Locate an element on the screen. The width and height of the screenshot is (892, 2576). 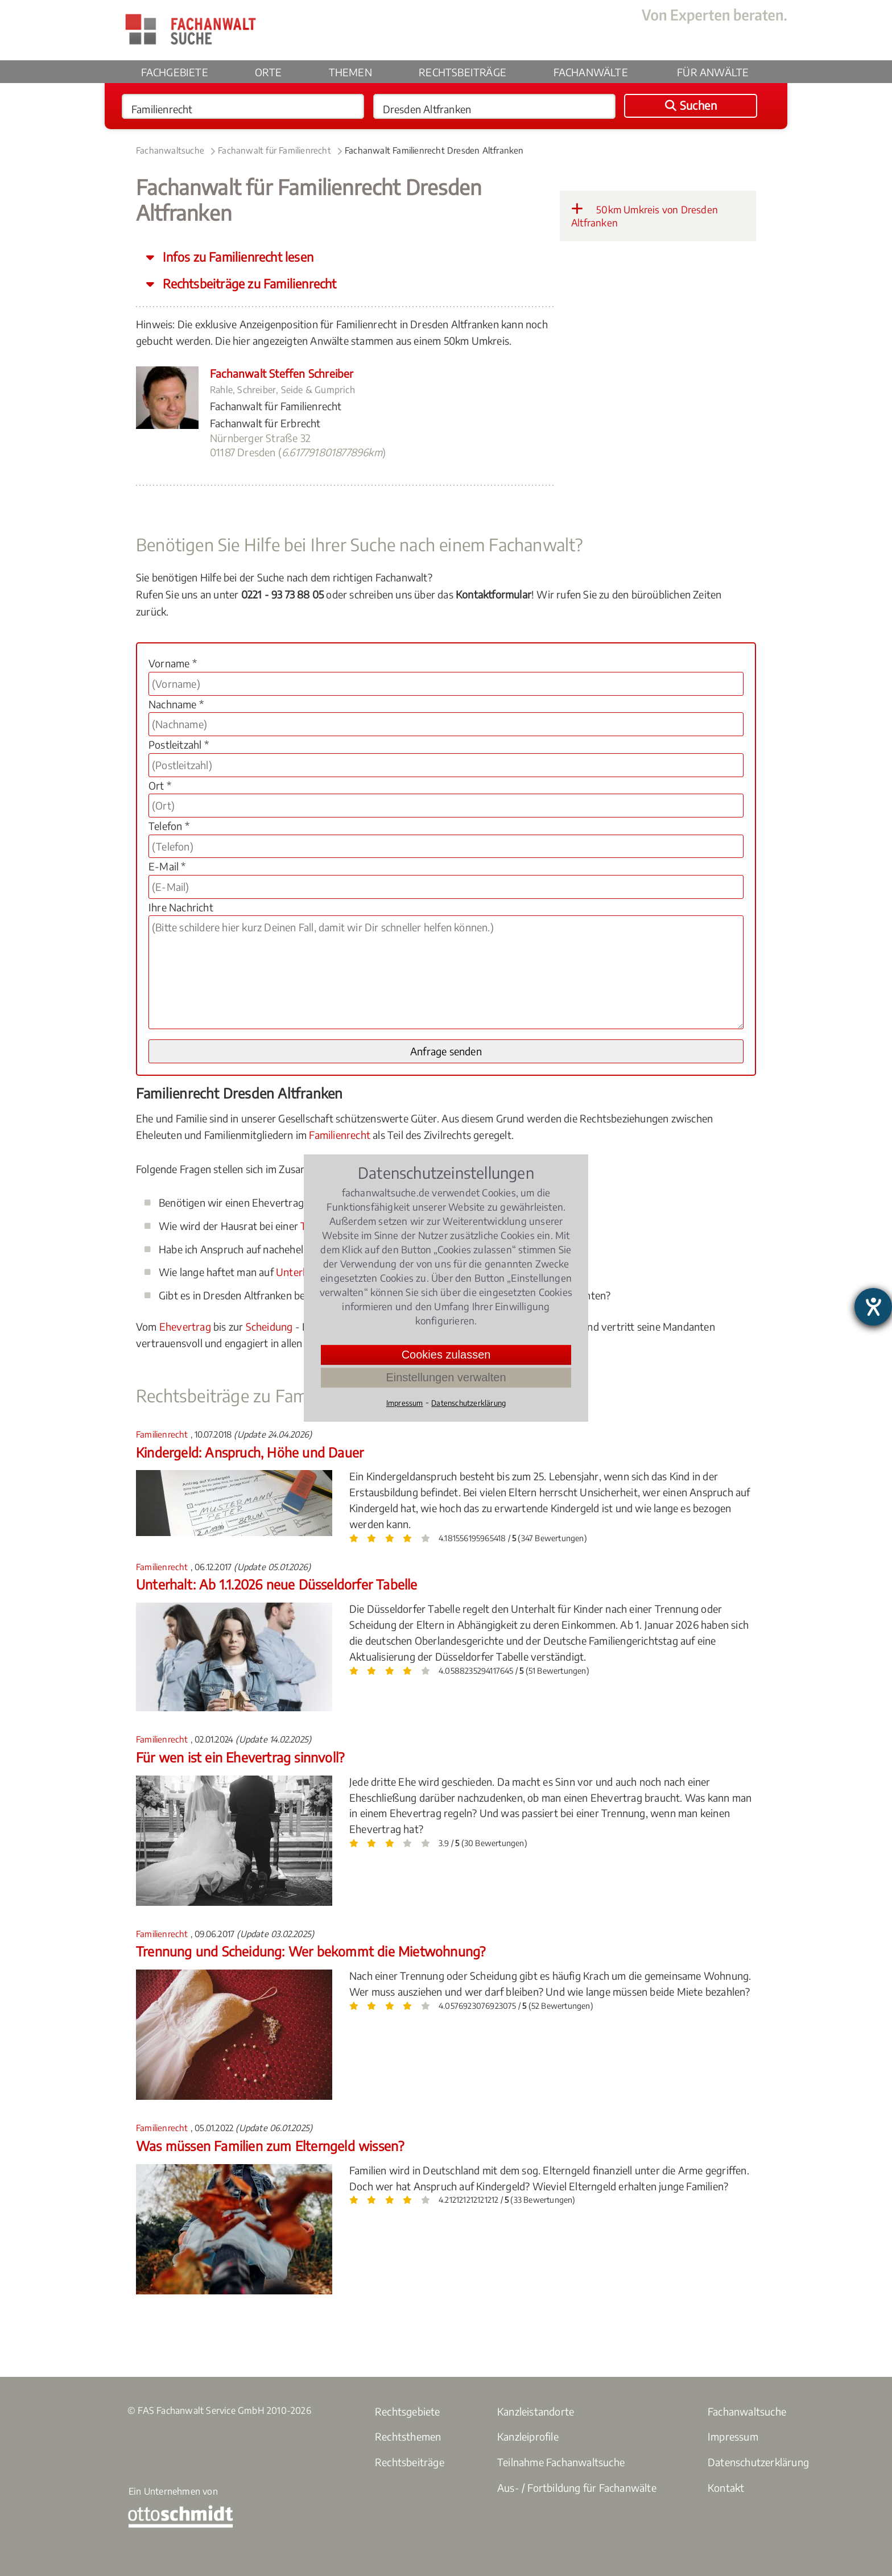
Kindergeld: Anspruch, Höhe und Dauer is located at coordinates (250, 1452).